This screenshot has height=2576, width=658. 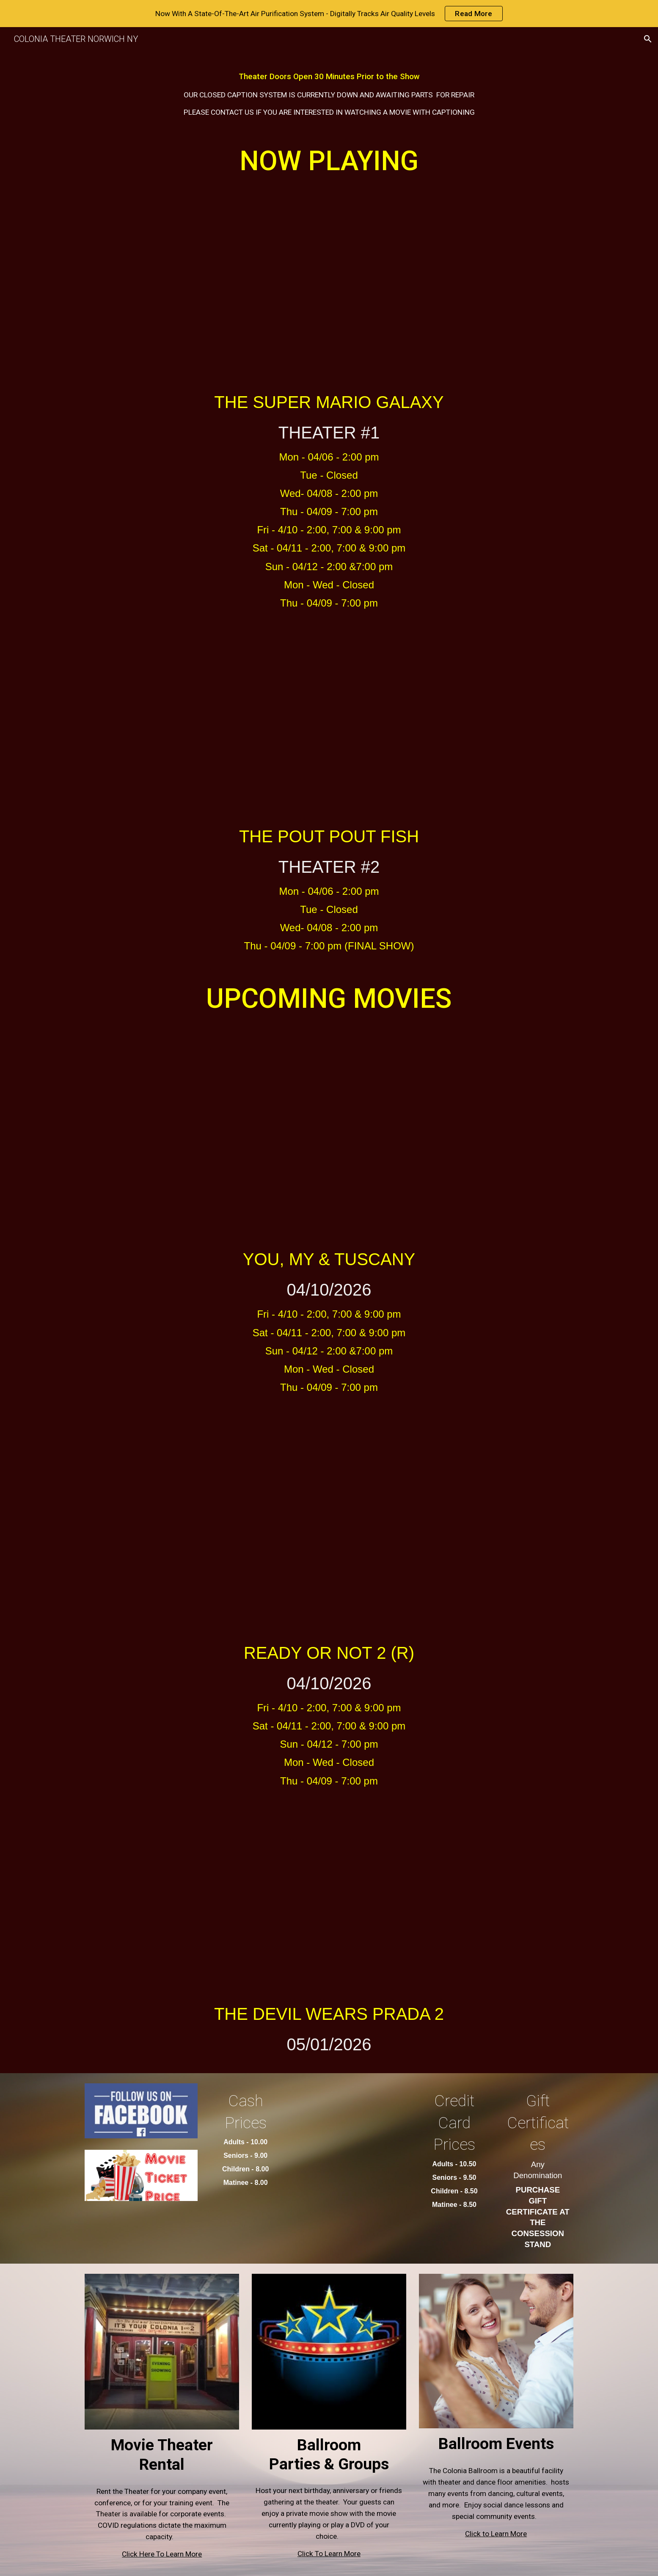 I want to click on [YouTube Video, YOU, ME & TUSCANY | Official Trailer], so click(x=329, y=1129).